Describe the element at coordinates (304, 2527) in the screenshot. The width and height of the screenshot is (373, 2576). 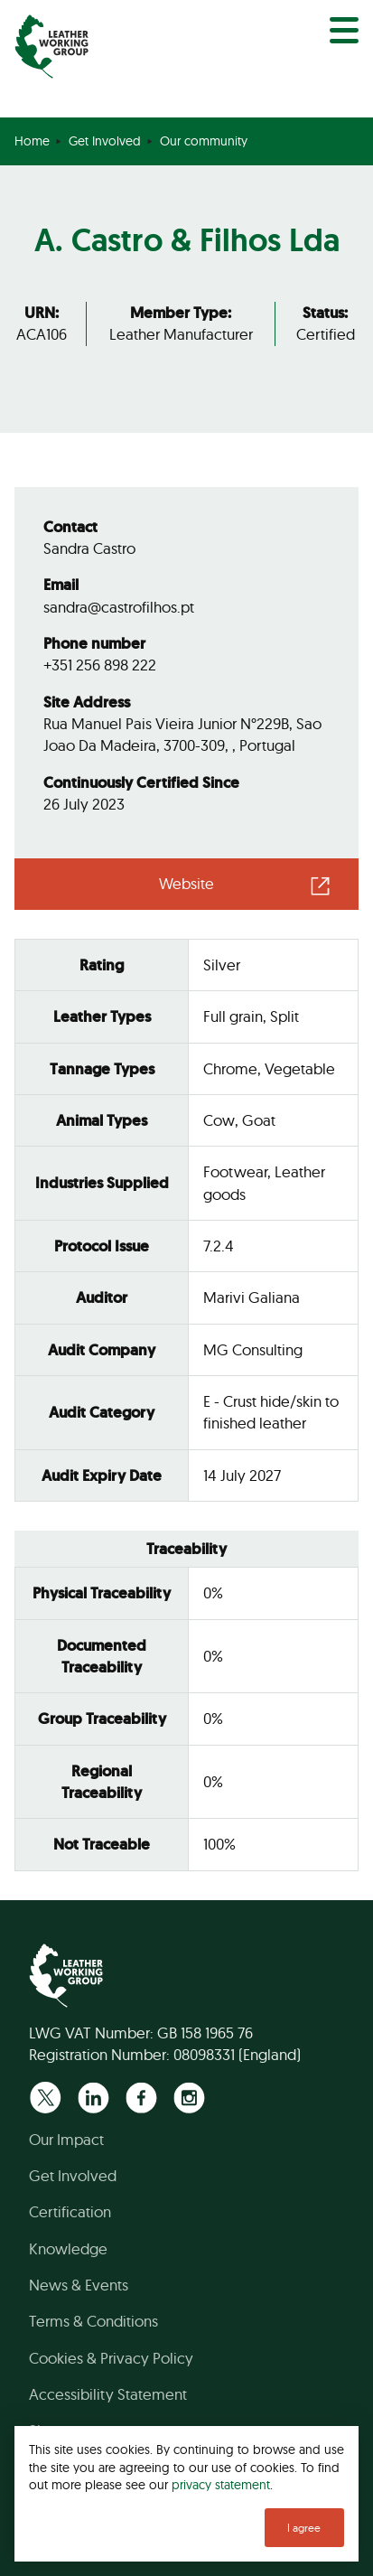
I see `I agree` at that location.